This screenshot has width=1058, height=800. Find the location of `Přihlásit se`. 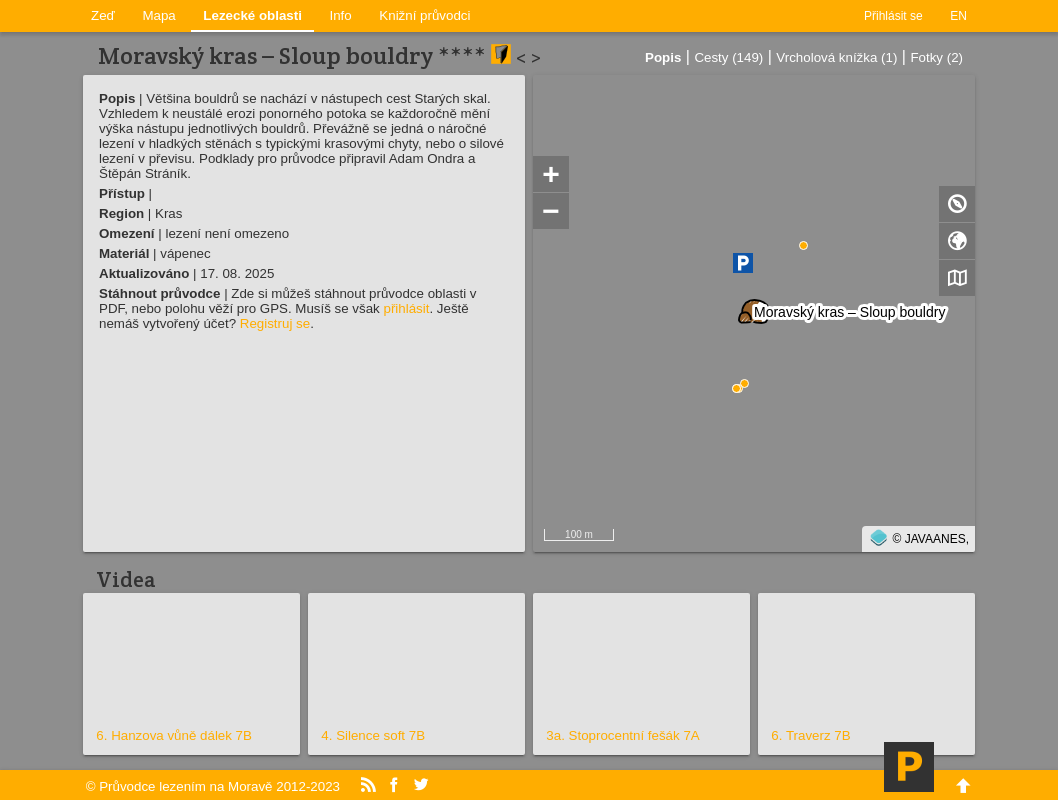

Přihlásit se is located at coordinates (893, 16).